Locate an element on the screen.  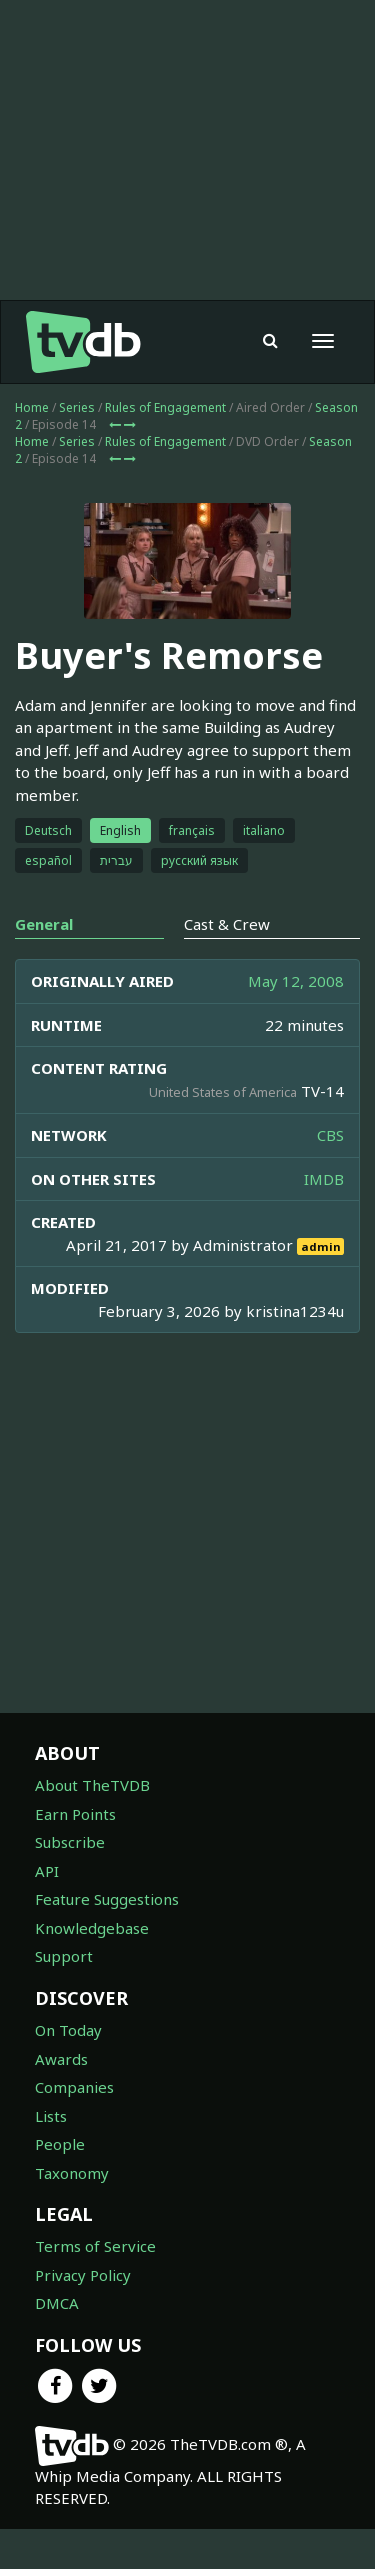
Series is located at coordinates (77, 407).